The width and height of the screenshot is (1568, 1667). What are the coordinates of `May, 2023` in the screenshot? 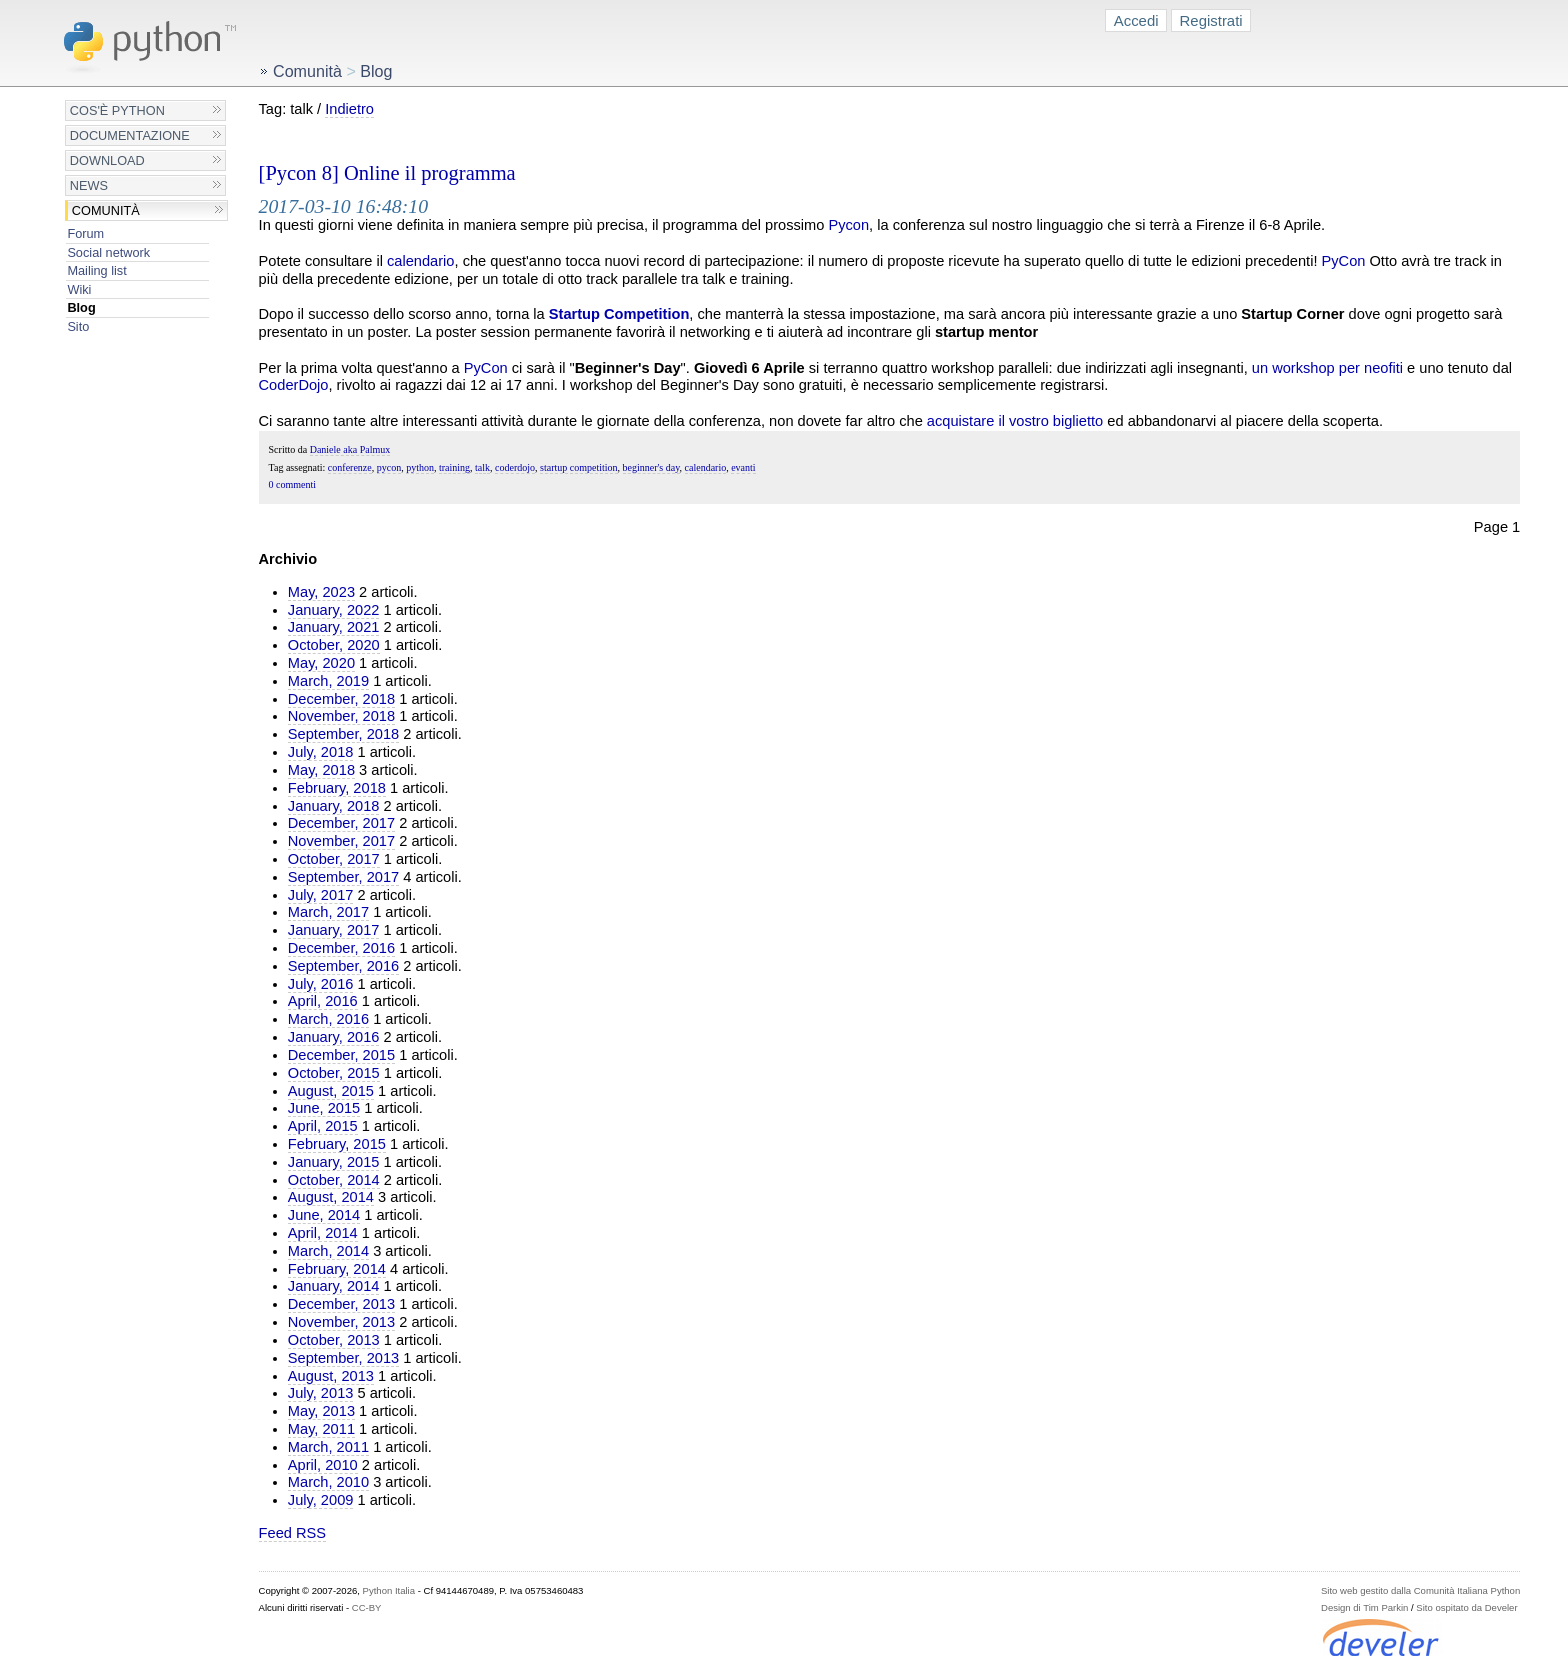 It's located at (321, 592).